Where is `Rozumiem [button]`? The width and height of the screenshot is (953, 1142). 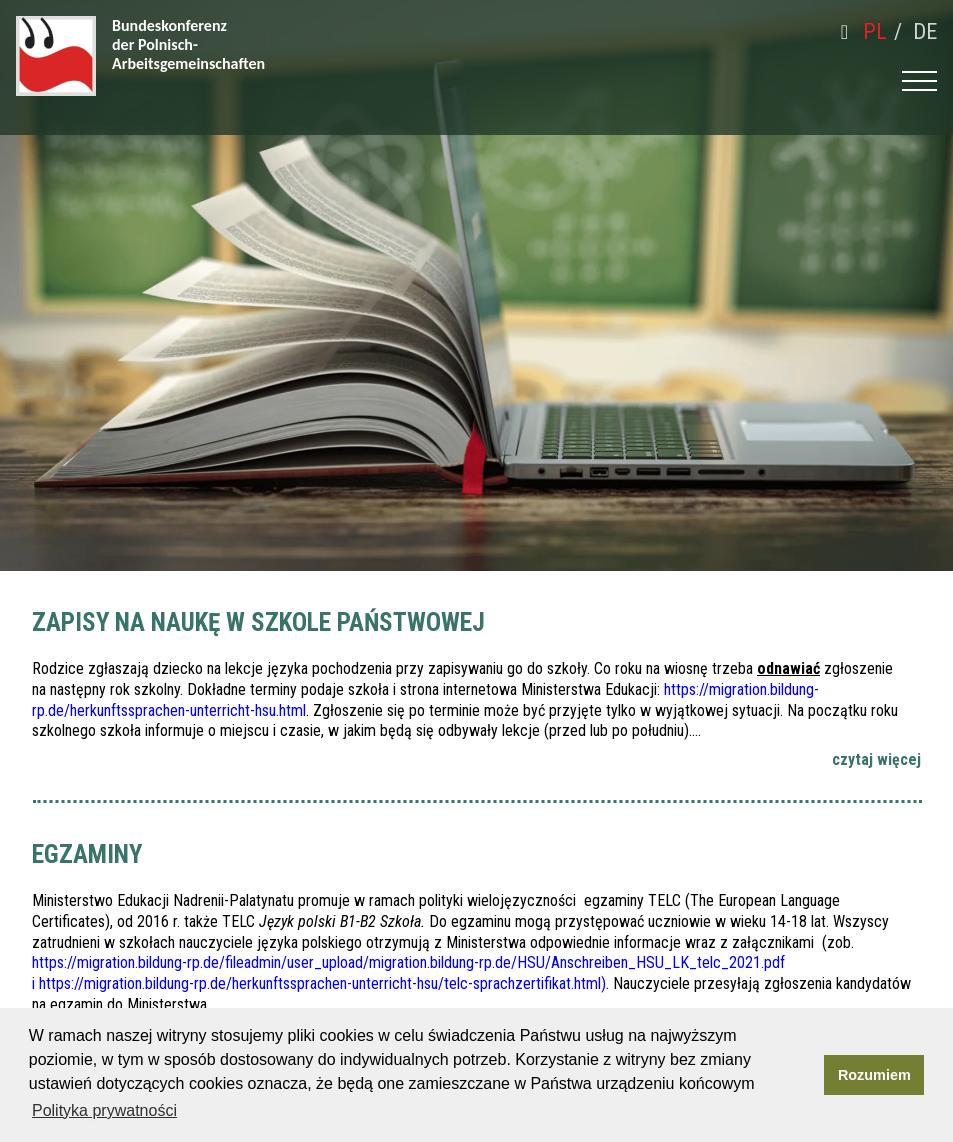 Rozumiem [button] is located at coordinates (874, 1075).